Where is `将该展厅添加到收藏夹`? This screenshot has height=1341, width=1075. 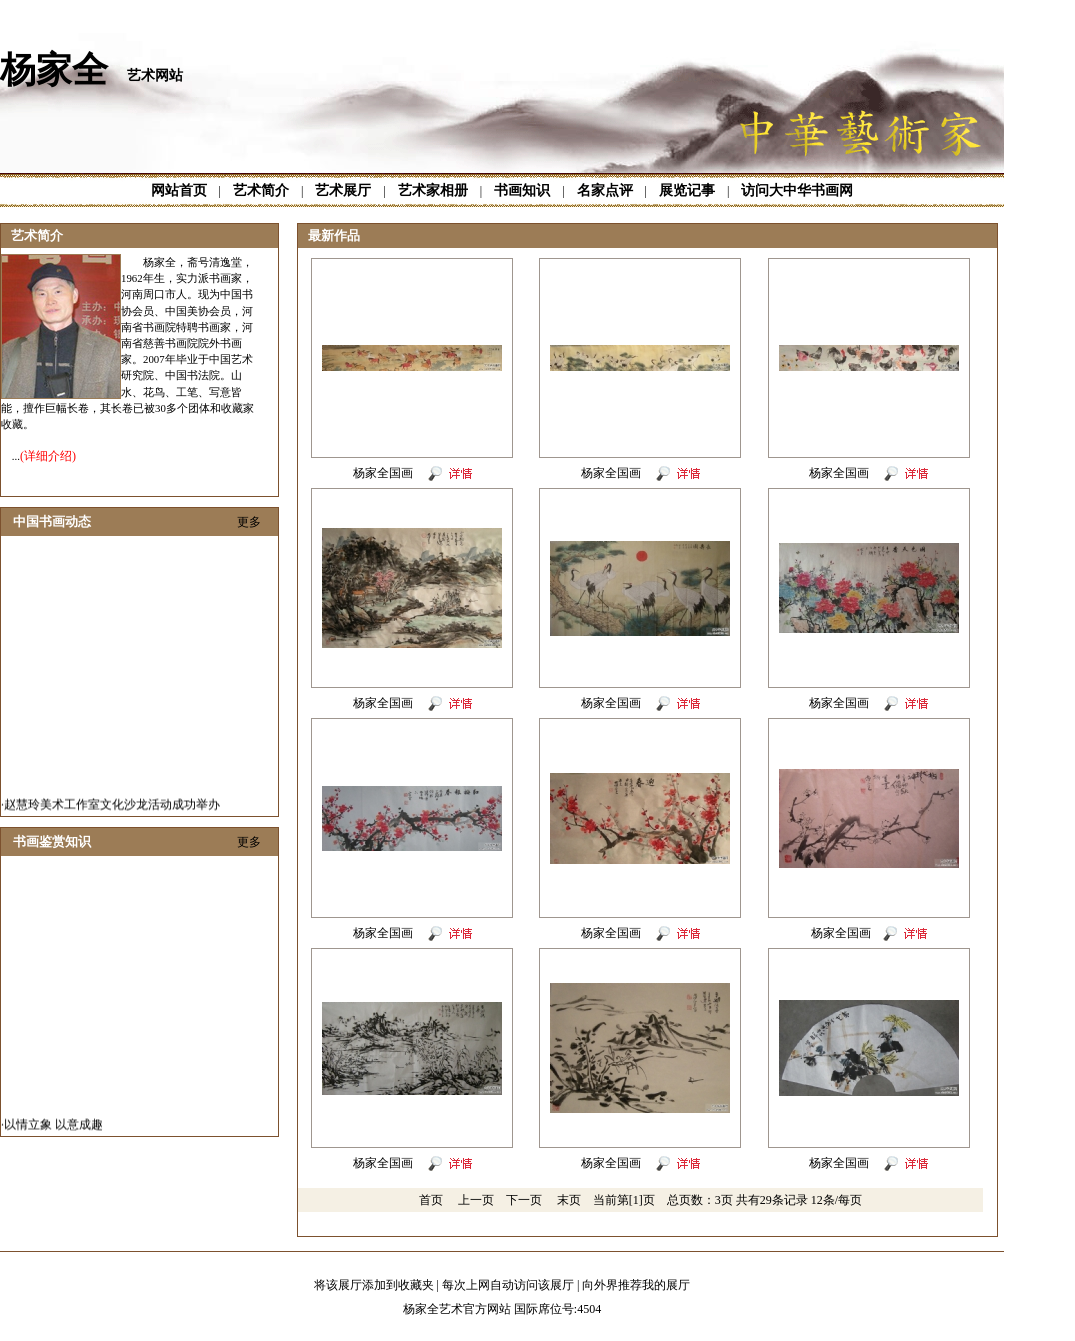 将该展厅添加到收藏夹 is located at coordinates (374, 1285).